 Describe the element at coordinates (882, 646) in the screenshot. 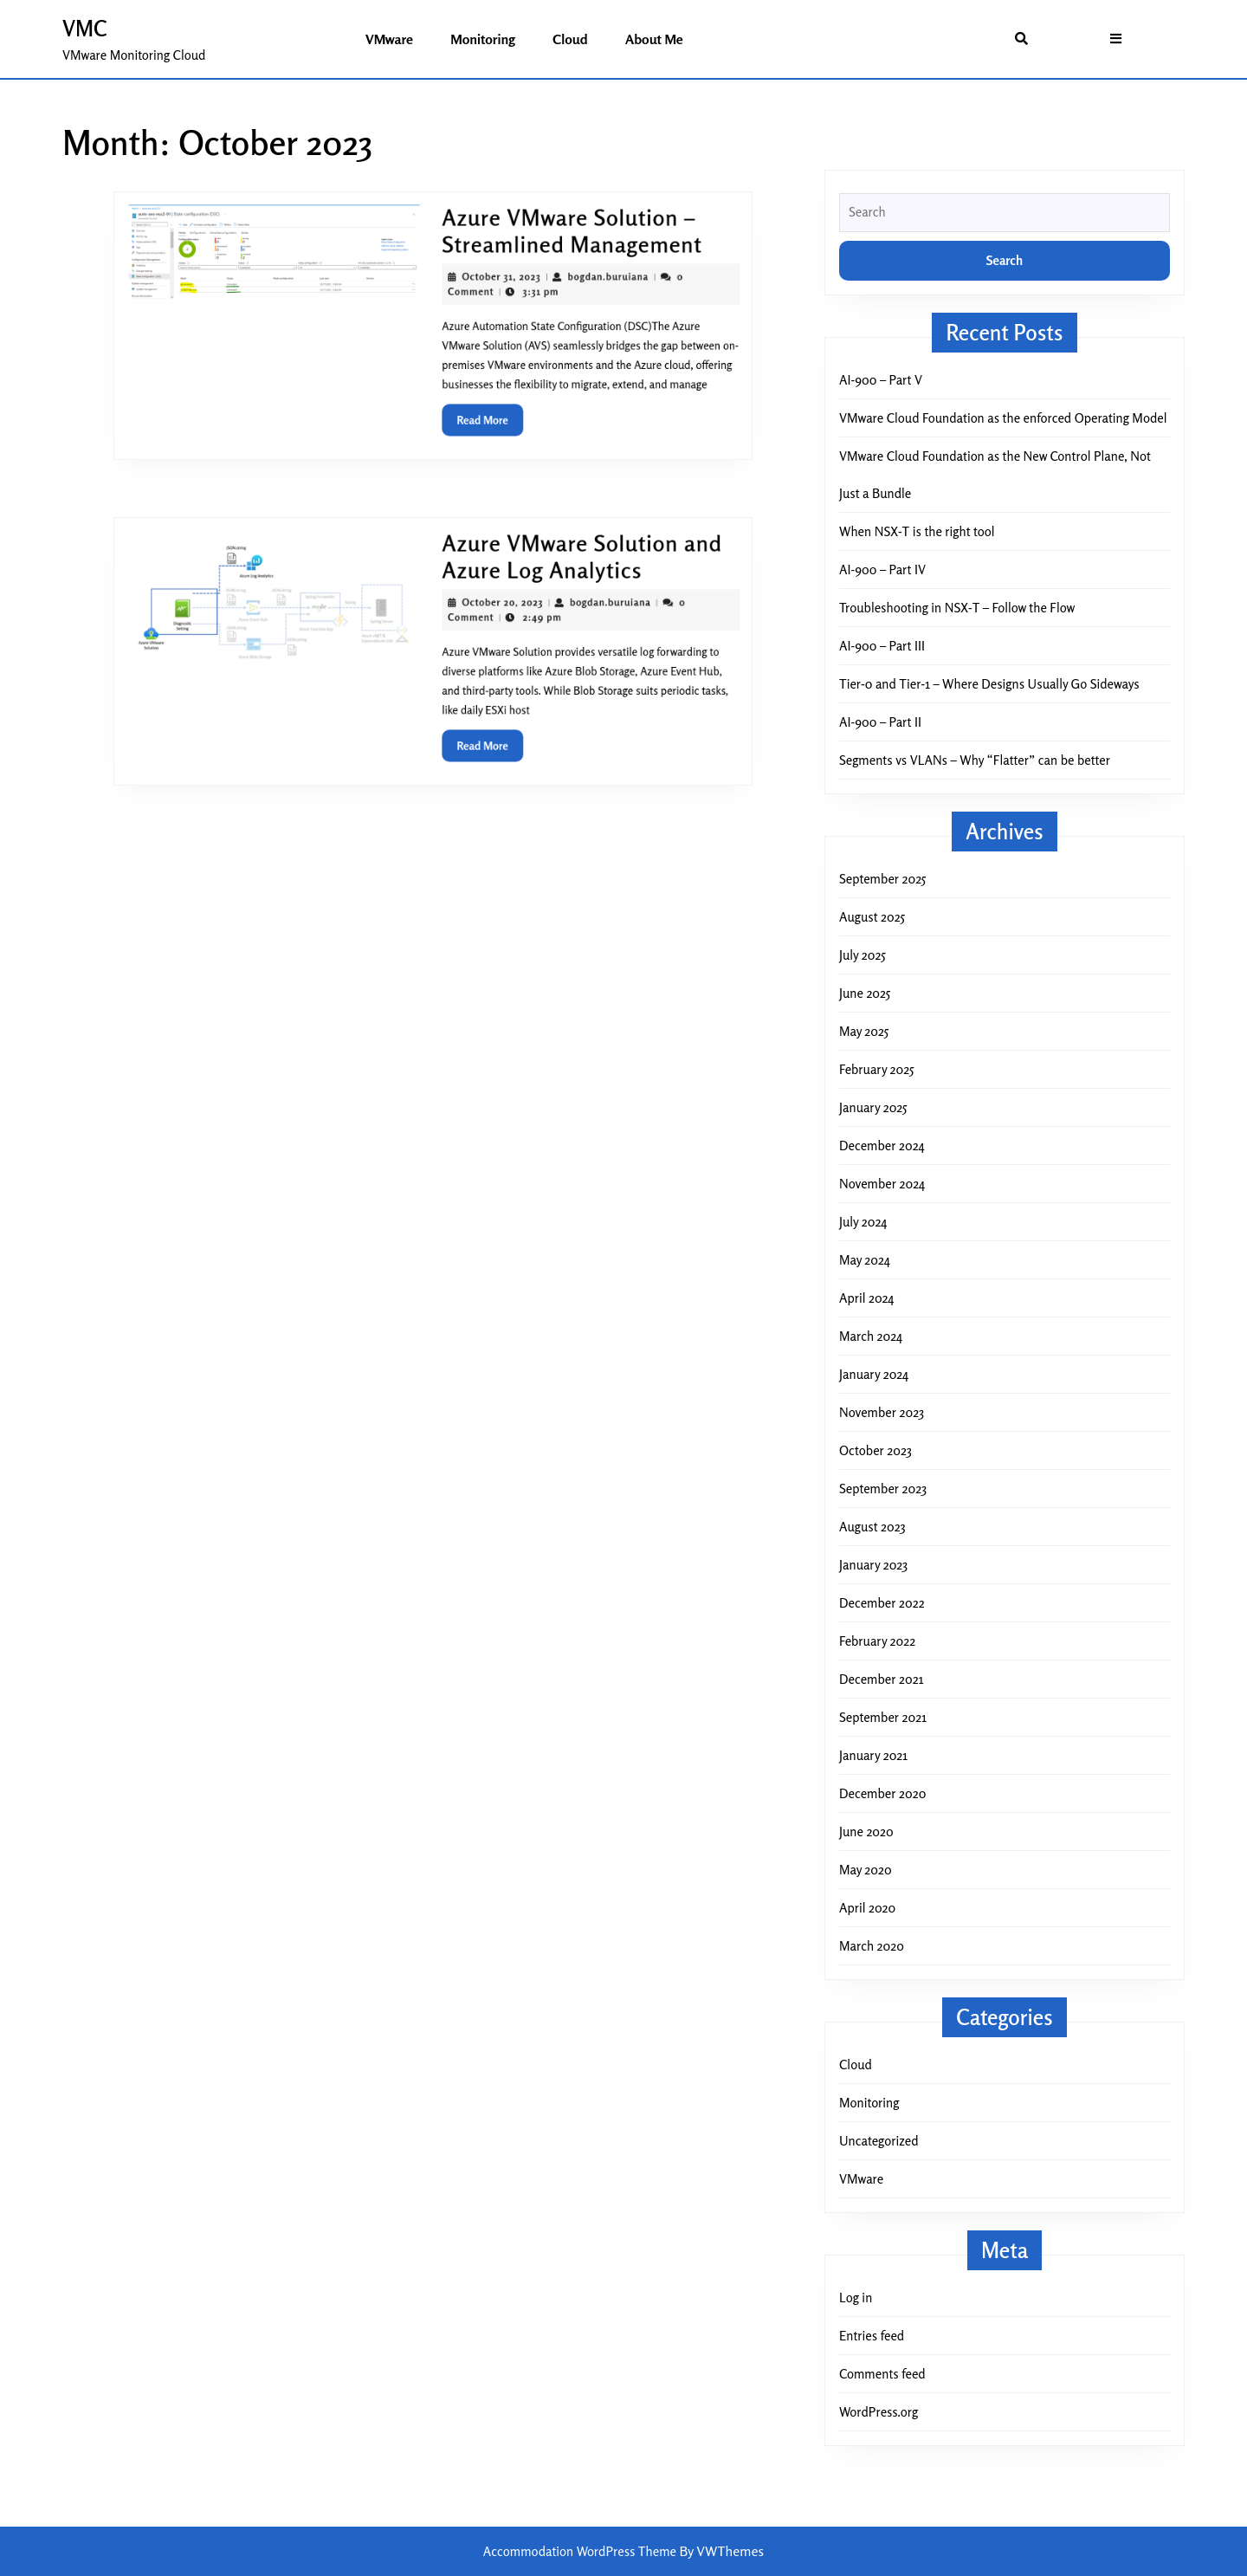

I see `AI-900 – Part III` at that location.